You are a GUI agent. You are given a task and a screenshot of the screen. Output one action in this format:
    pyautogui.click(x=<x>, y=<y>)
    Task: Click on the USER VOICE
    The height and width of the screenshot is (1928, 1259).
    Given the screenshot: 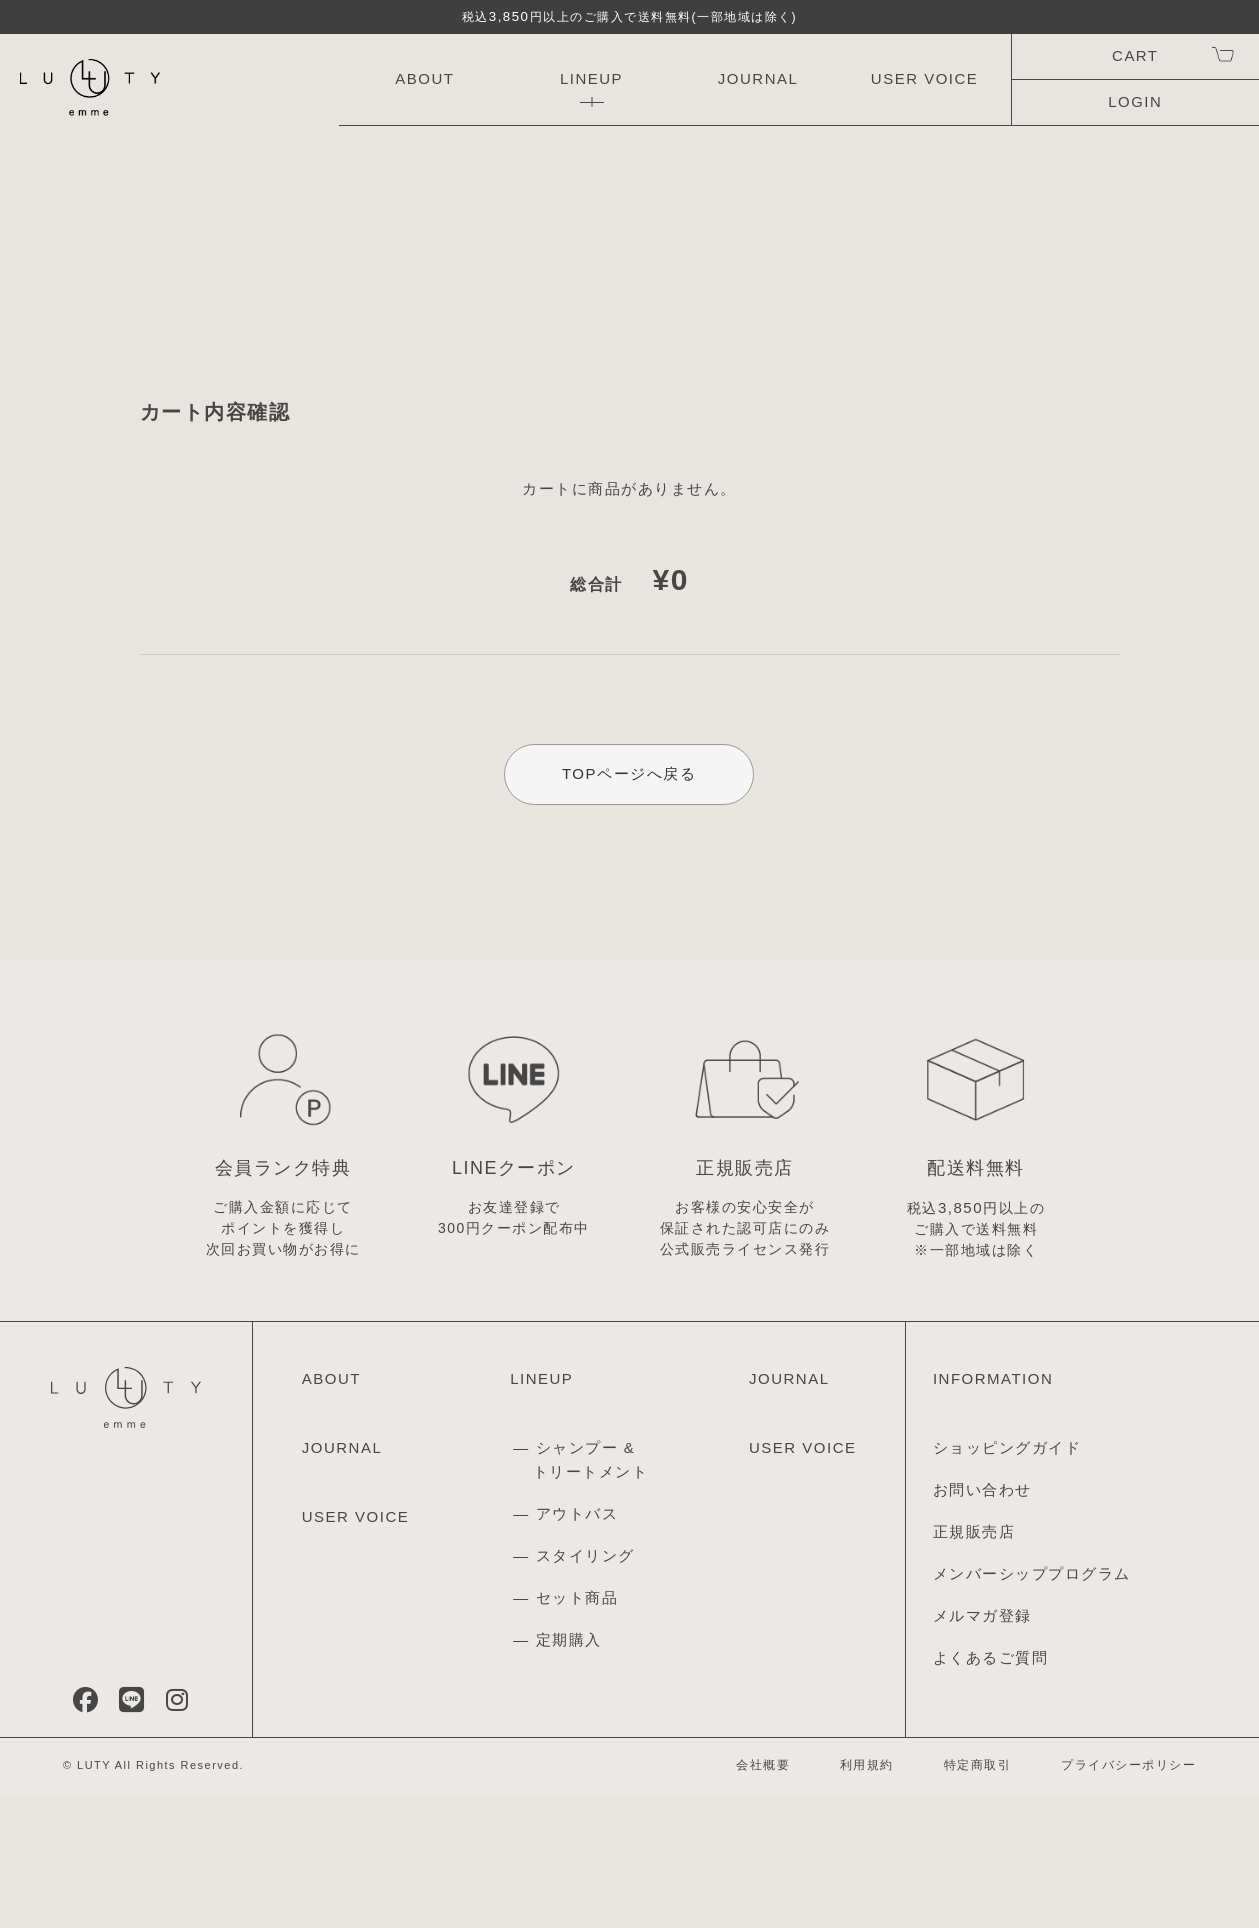 What is the action you would take?
    pyautogui.click(x=925, y=78)
    